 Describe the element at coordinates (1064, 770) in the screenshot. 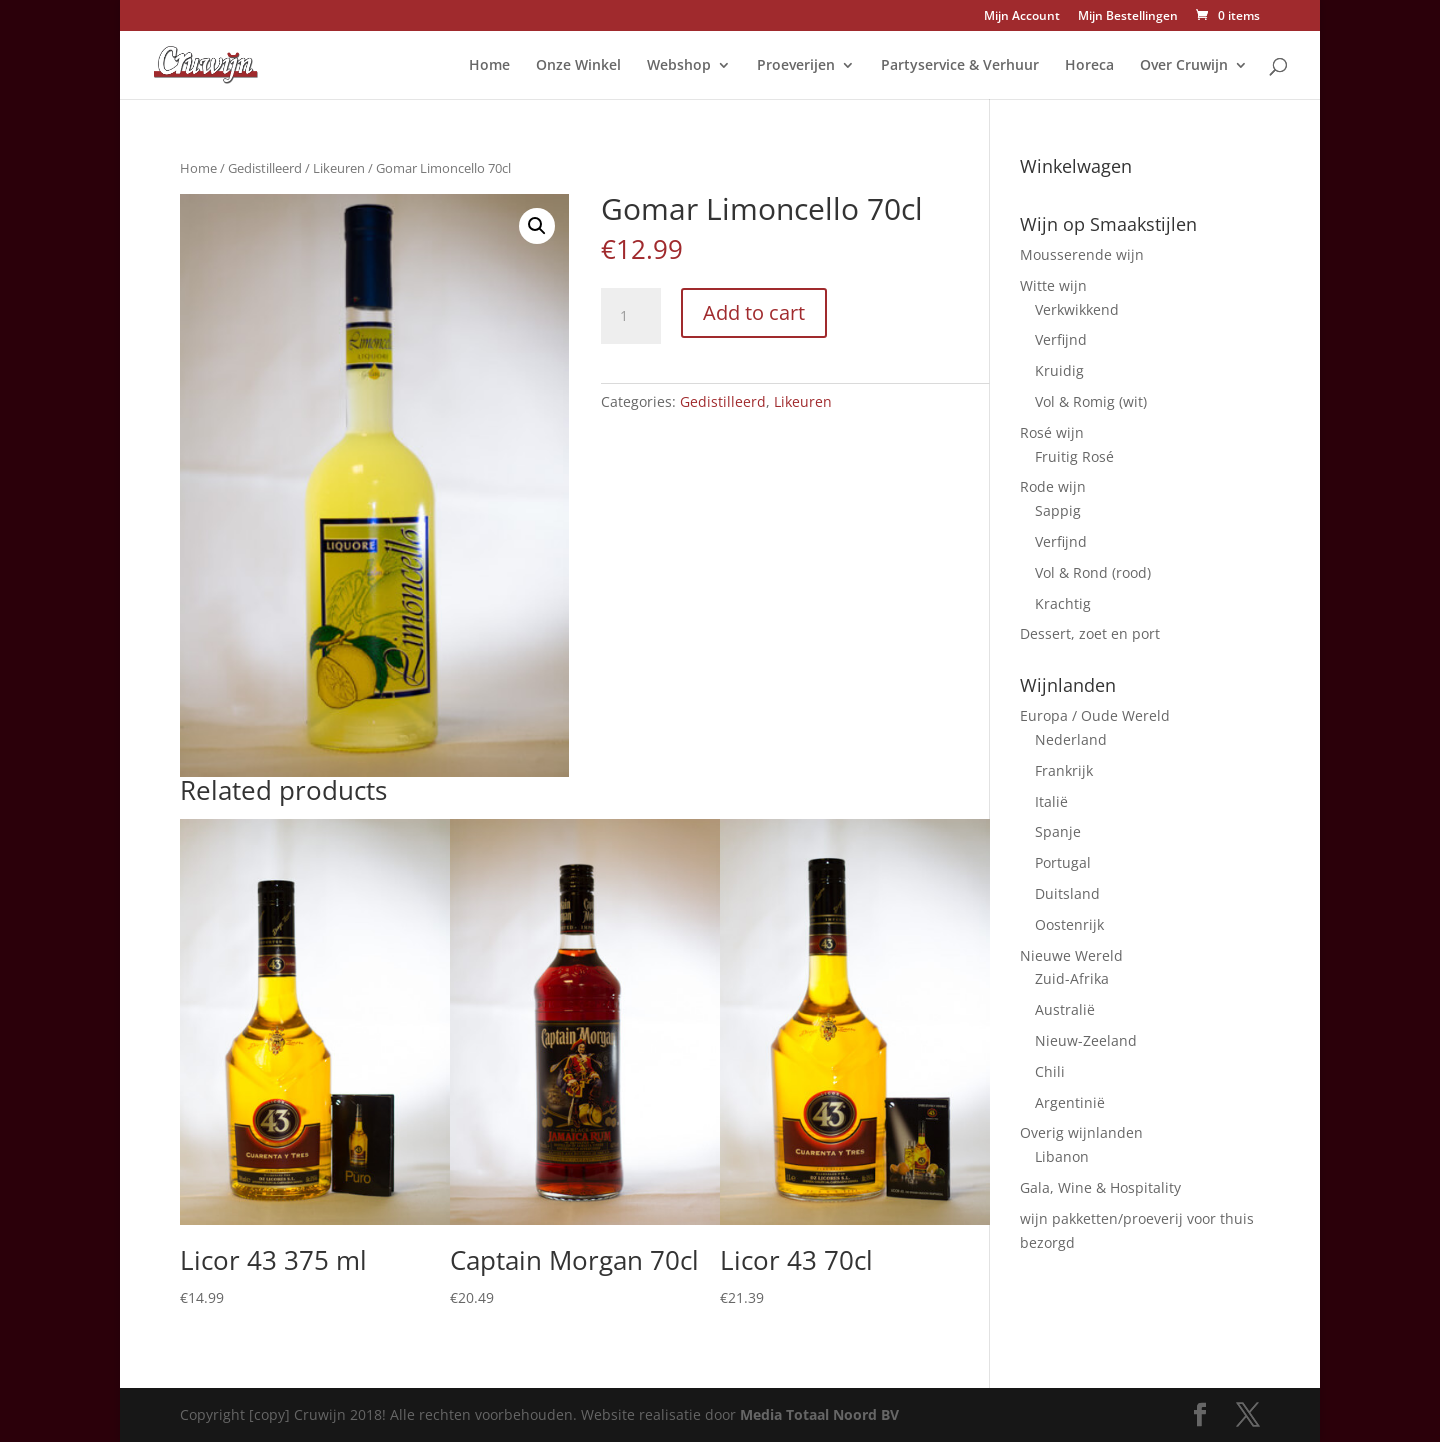

I see `Frankrijk` at that location.